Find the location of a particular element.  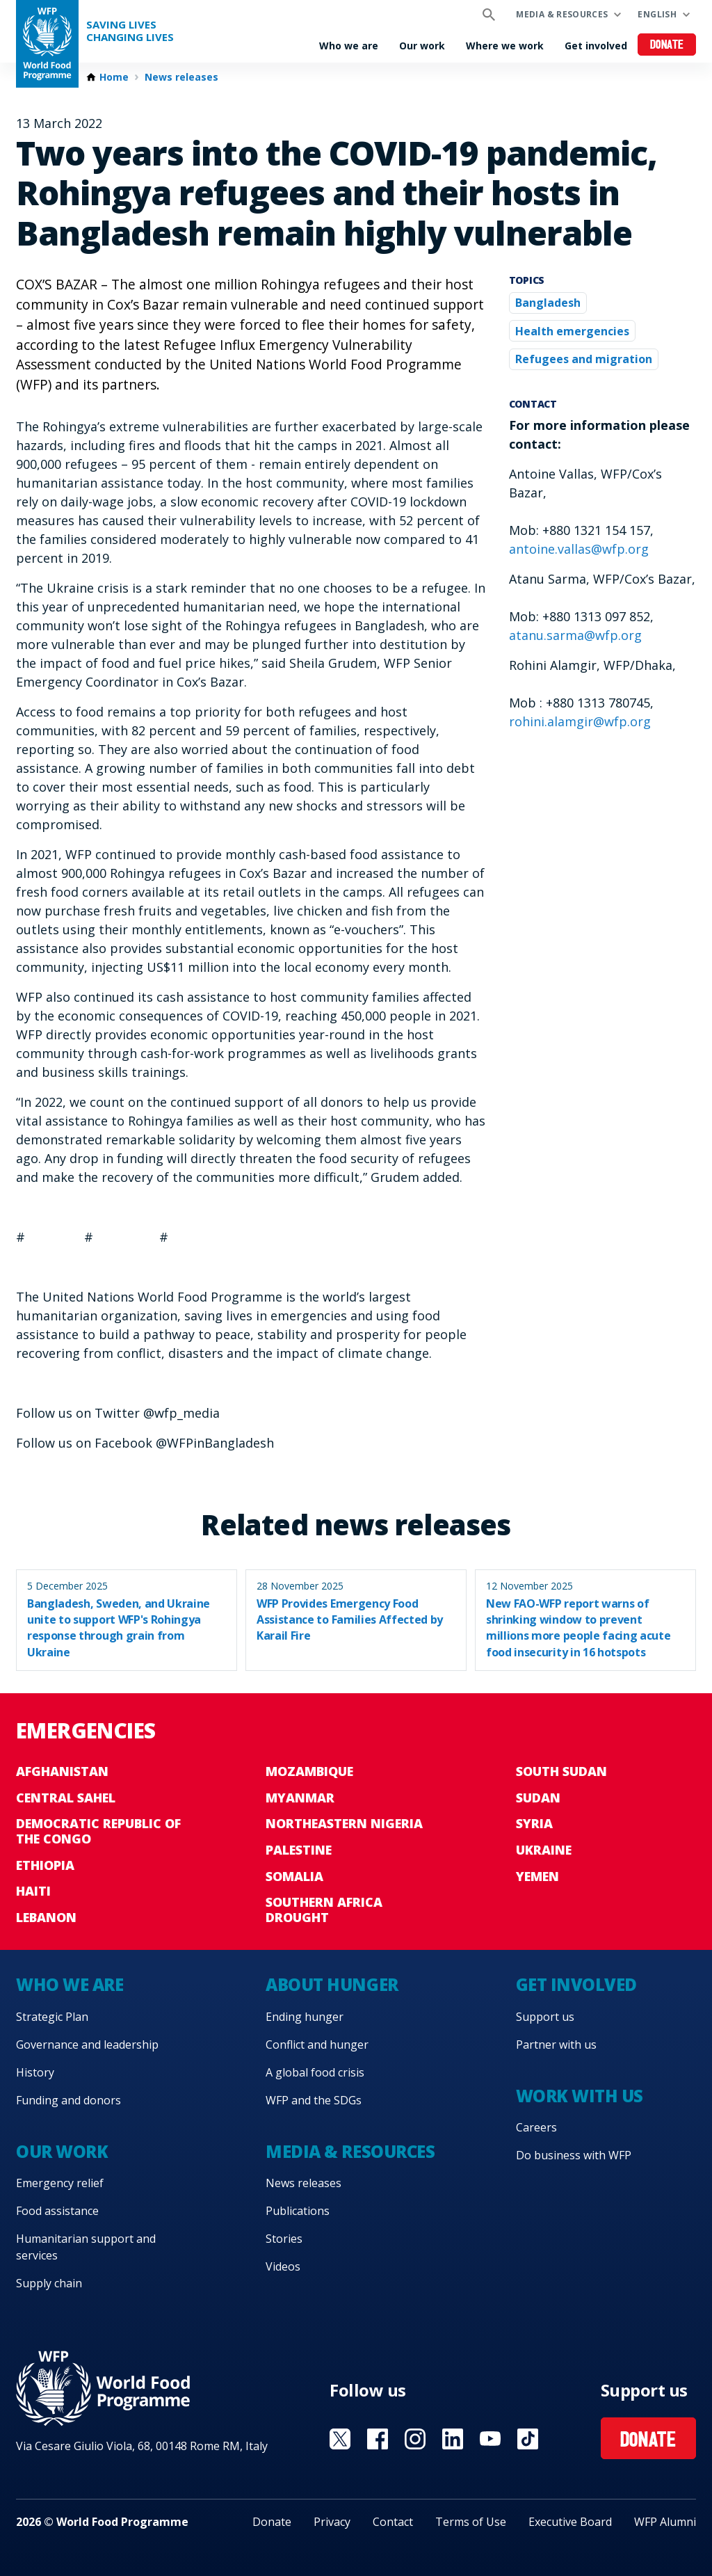

Supply chain is located at coordinates (49, 2283).